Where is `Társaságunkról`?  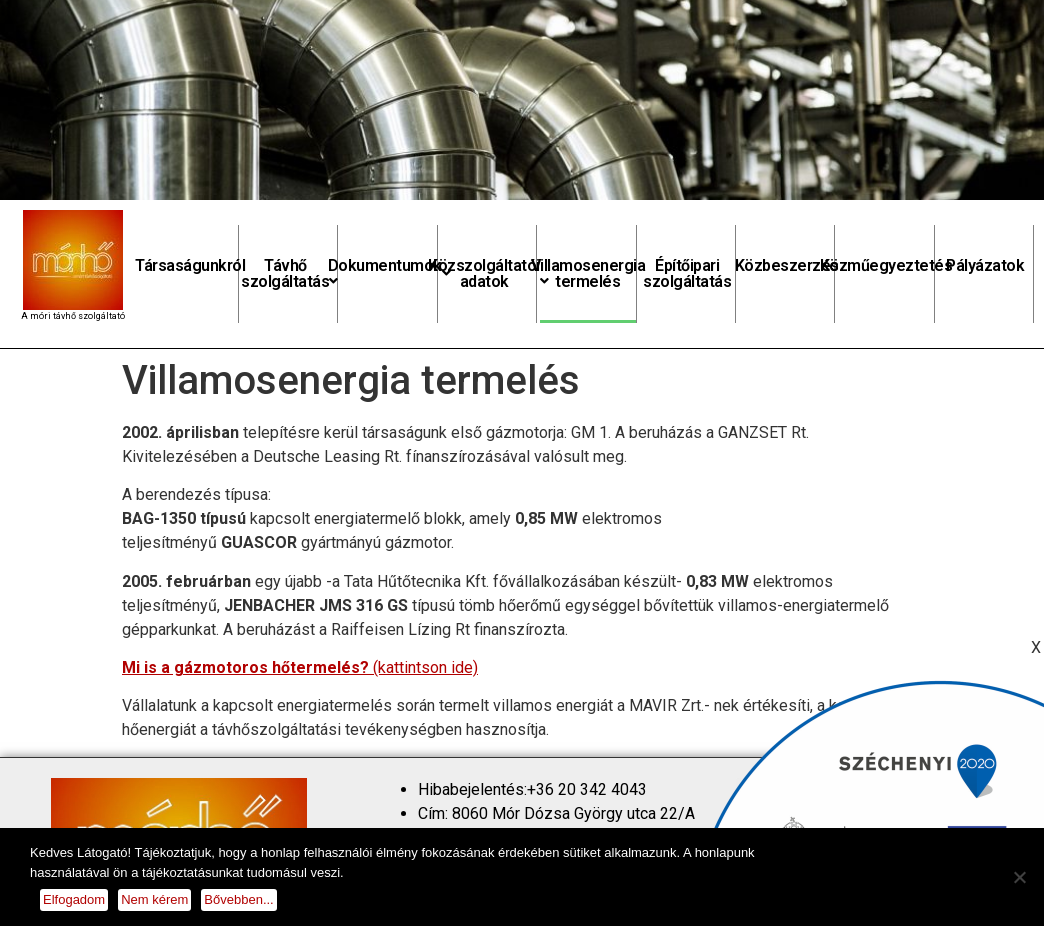
Társaságunkról is located at coordinates (190, 265).